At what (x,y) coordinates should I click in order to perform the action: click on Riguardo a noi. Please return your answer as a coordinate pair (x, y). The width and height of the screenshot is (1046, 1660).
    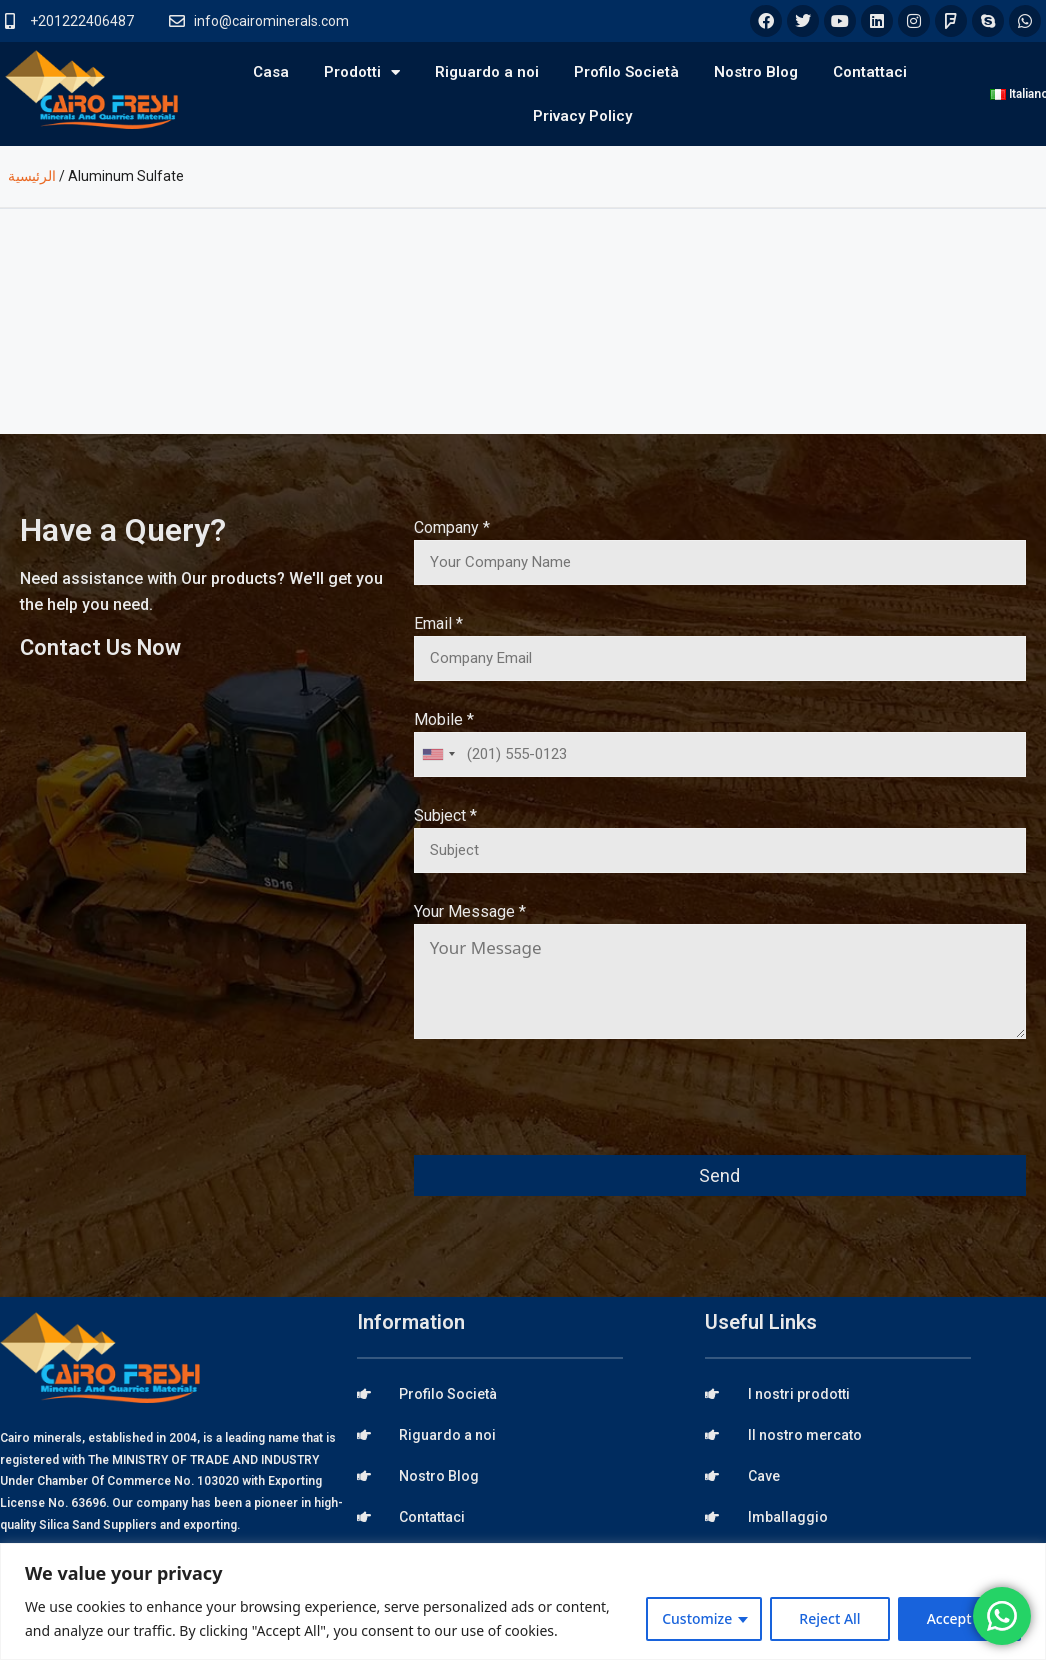
    Looking at the image, I should click on (487, 72).